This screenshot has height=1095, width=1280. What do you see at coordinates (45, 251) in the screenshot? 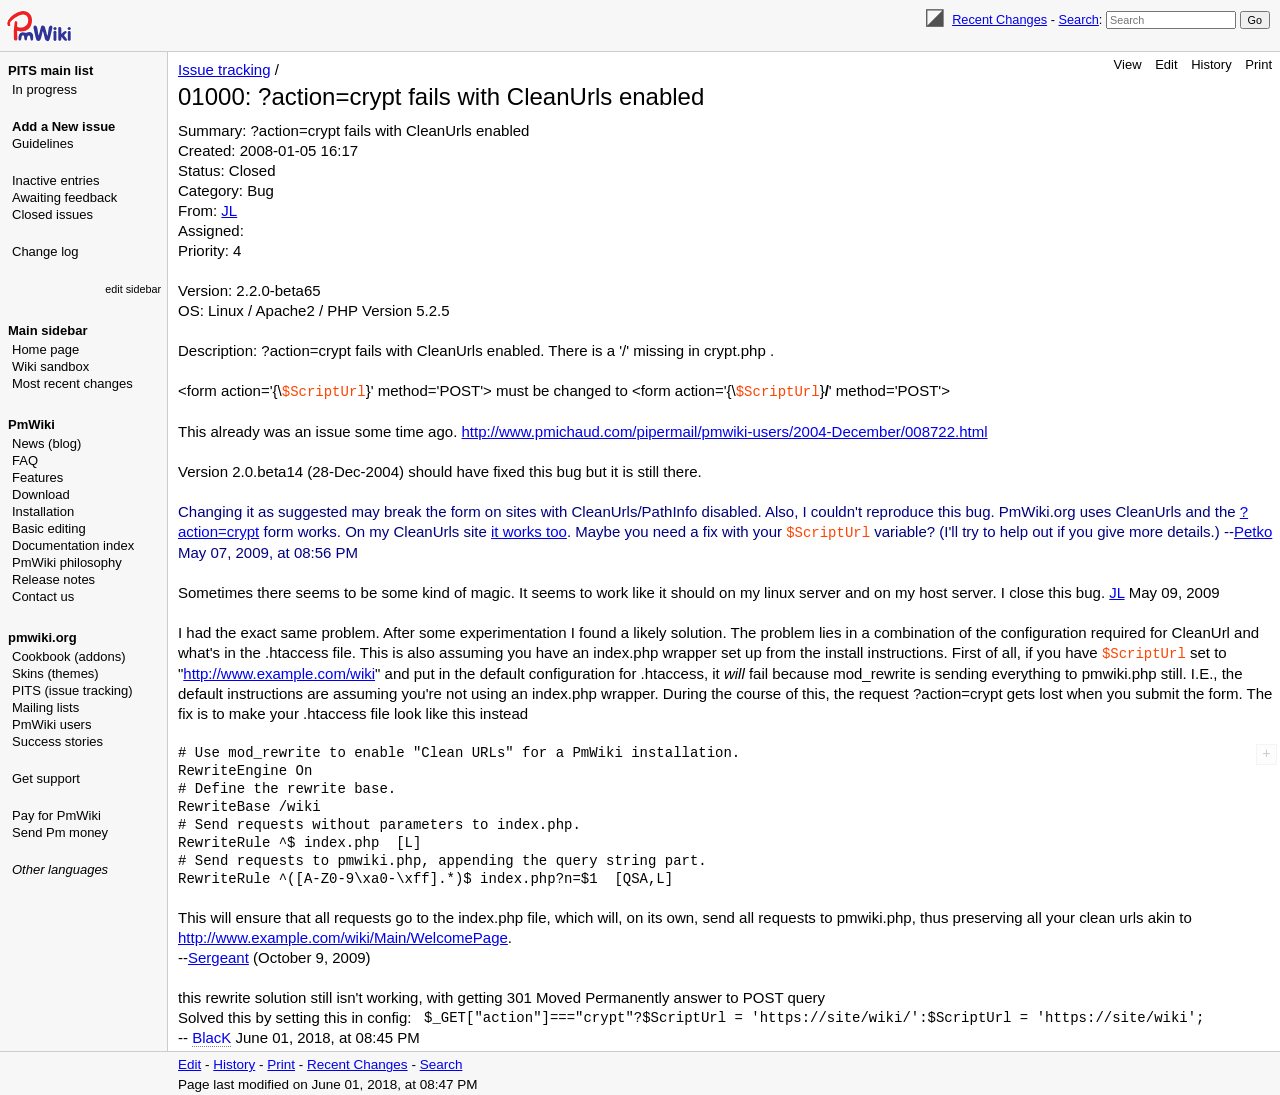
I see `Change log` at bounding box center [45, 251].